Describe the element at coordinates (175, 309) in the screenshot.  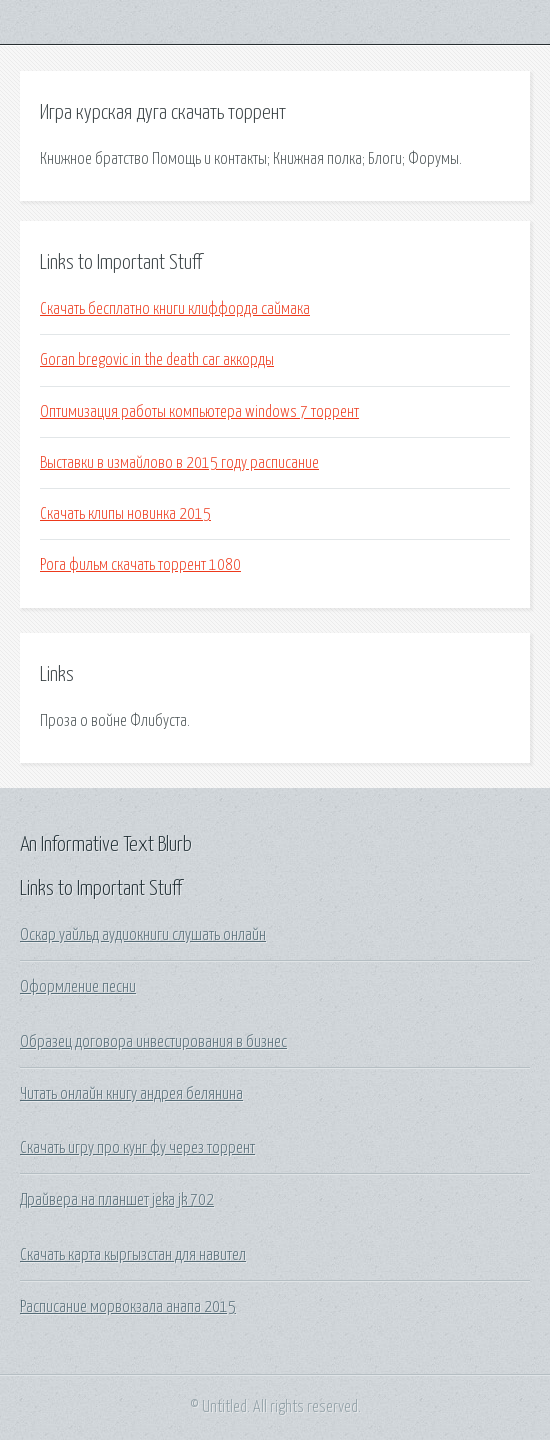
I see `Скачать бесплатно книги клиффорда саймака` at that location.